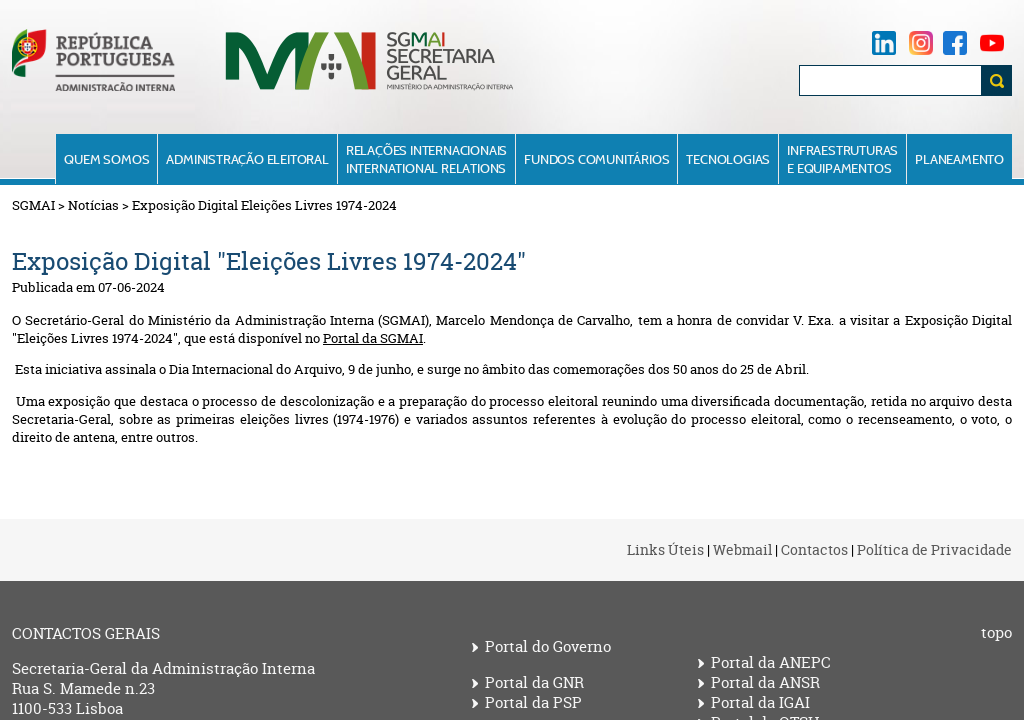 This screenshot has height=720, width=1024. I want to click on Administração Eleitoral, so click(247, 159).